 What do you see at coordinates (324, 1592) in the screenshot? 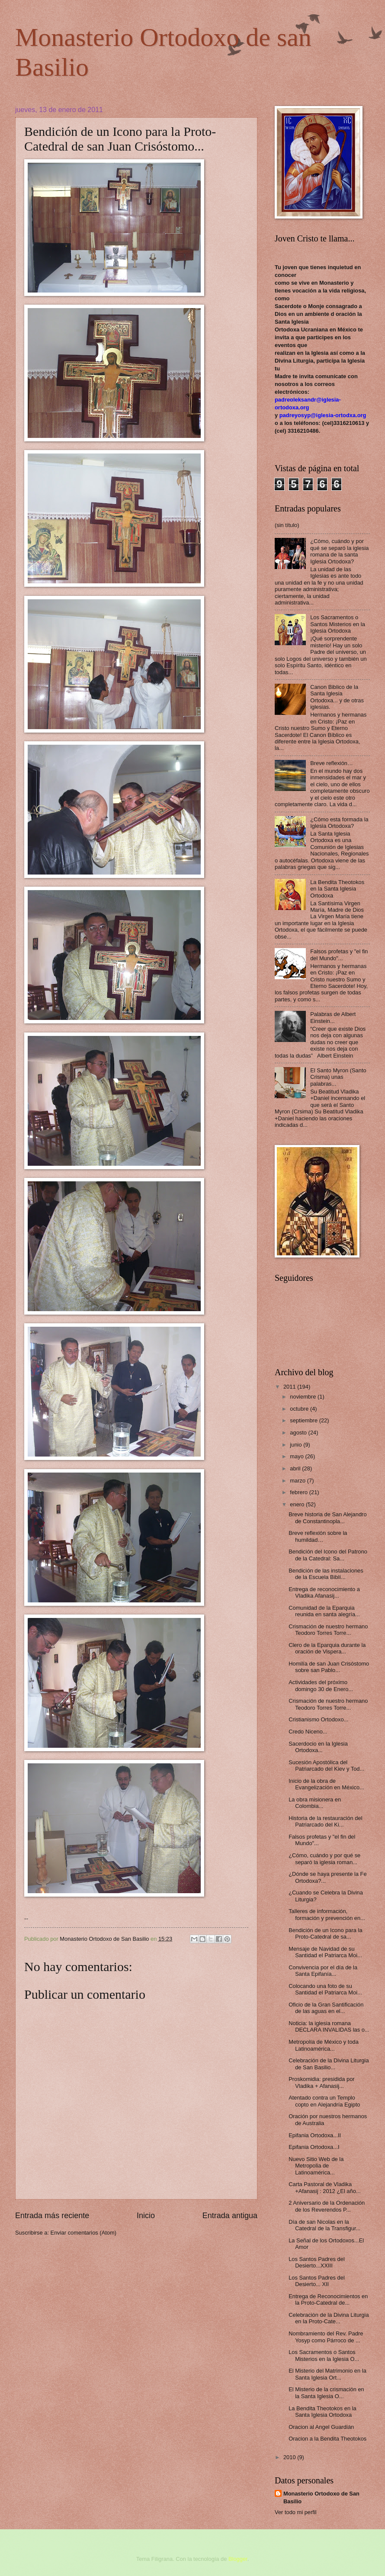
I see `Entrega de reconocimiento a Vladika Afanasij...` at bounding box center [324, 1592].